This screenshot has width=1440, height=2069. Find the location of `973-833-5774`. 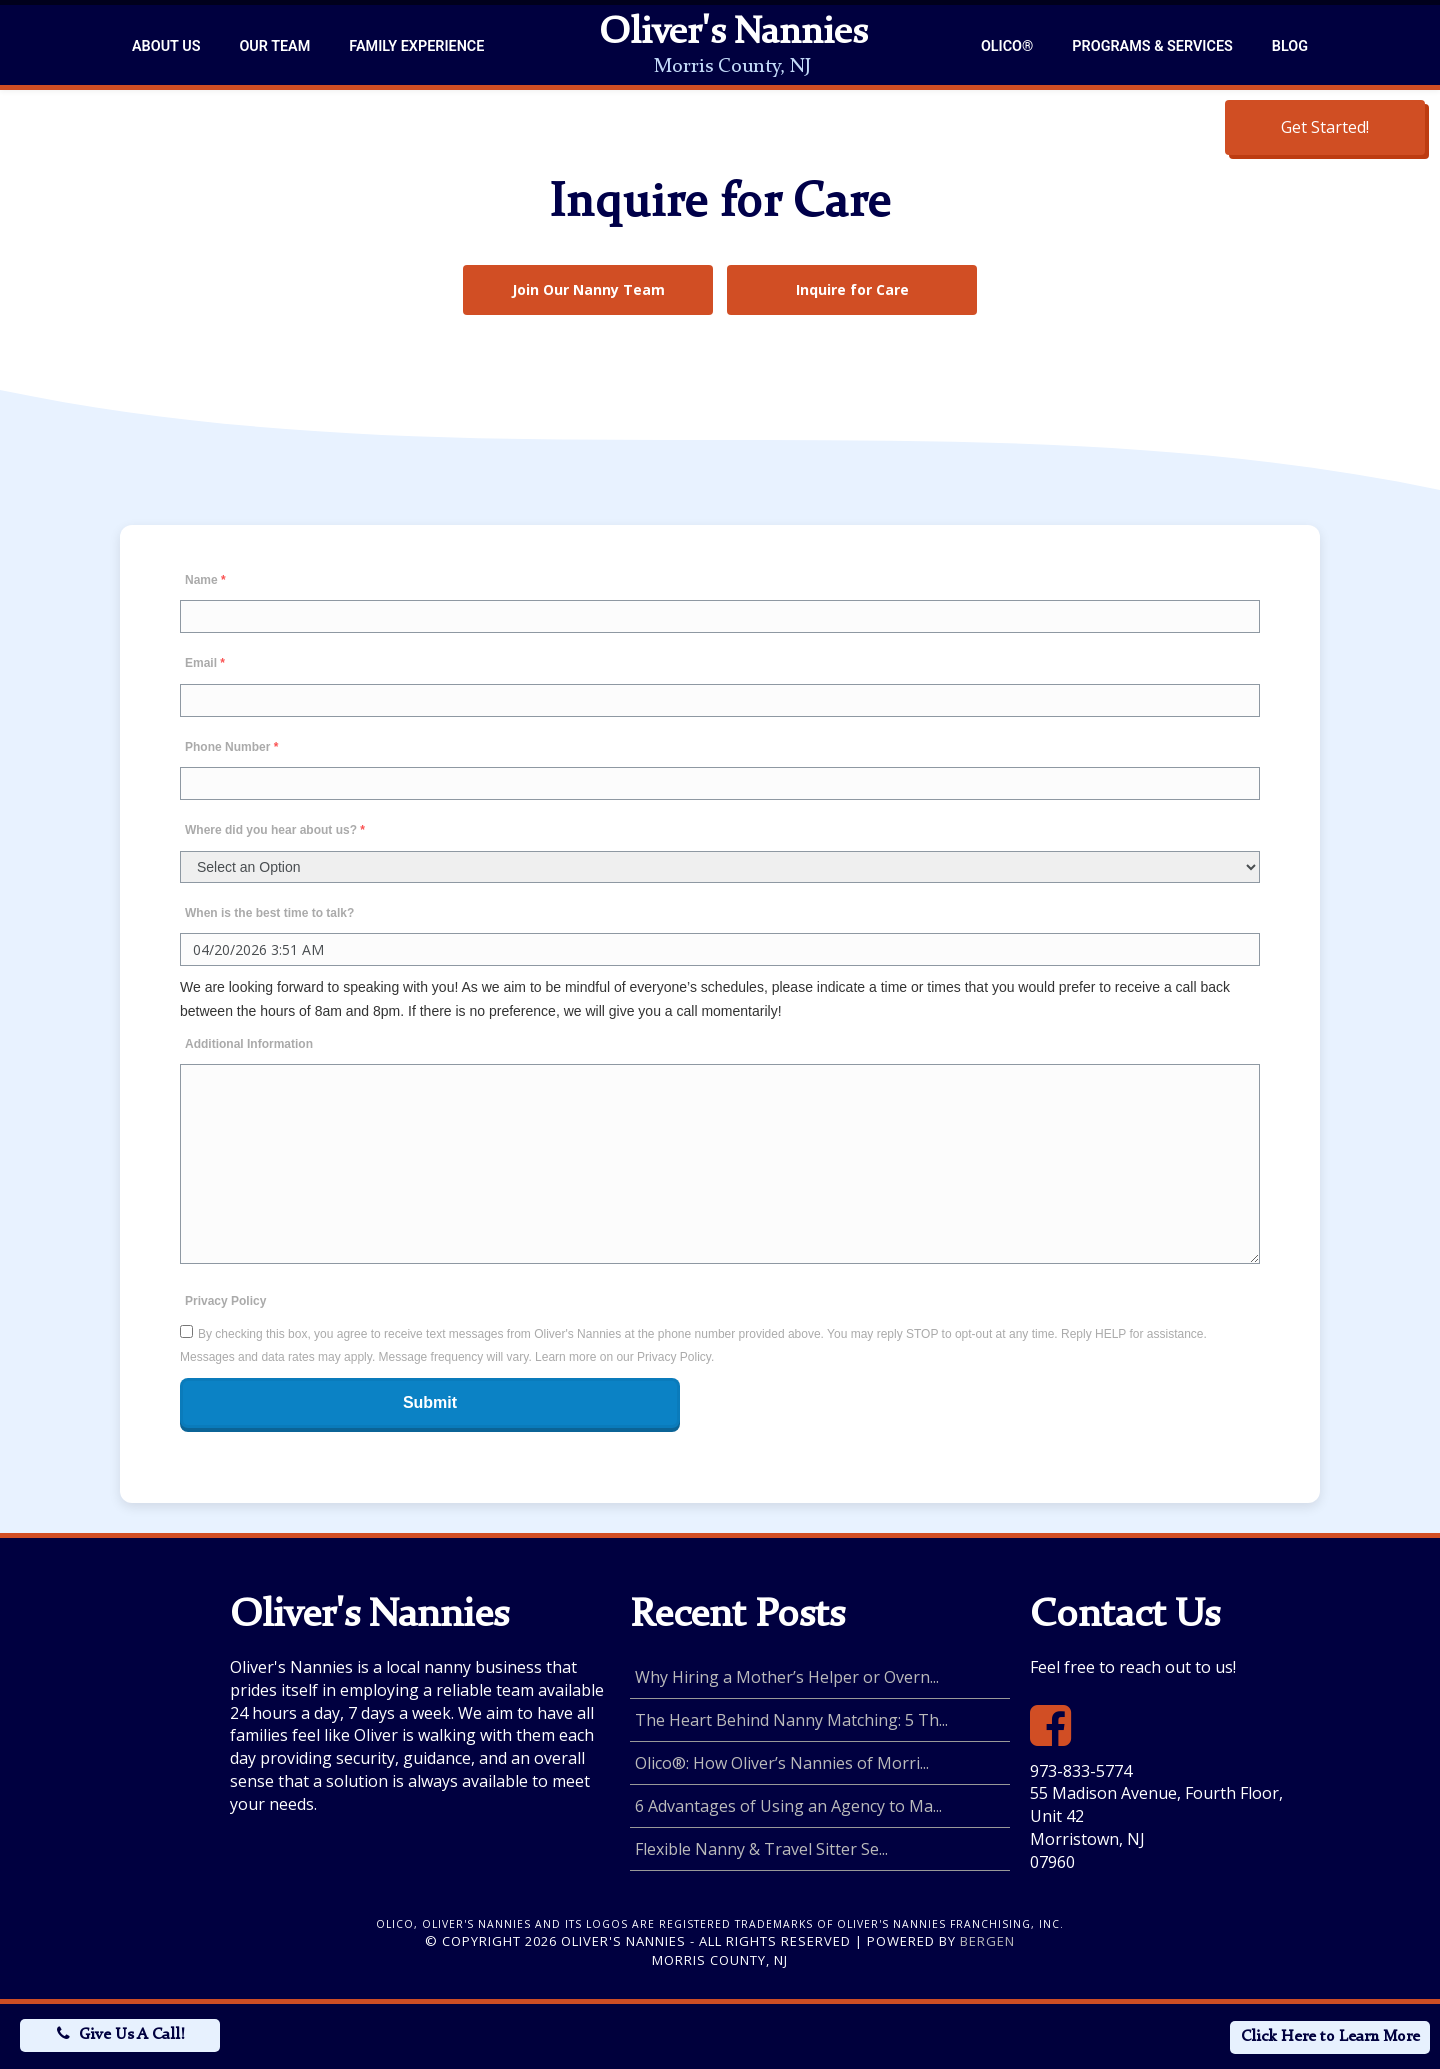

973-833-5774 is located at coordinates (1081, 1771).